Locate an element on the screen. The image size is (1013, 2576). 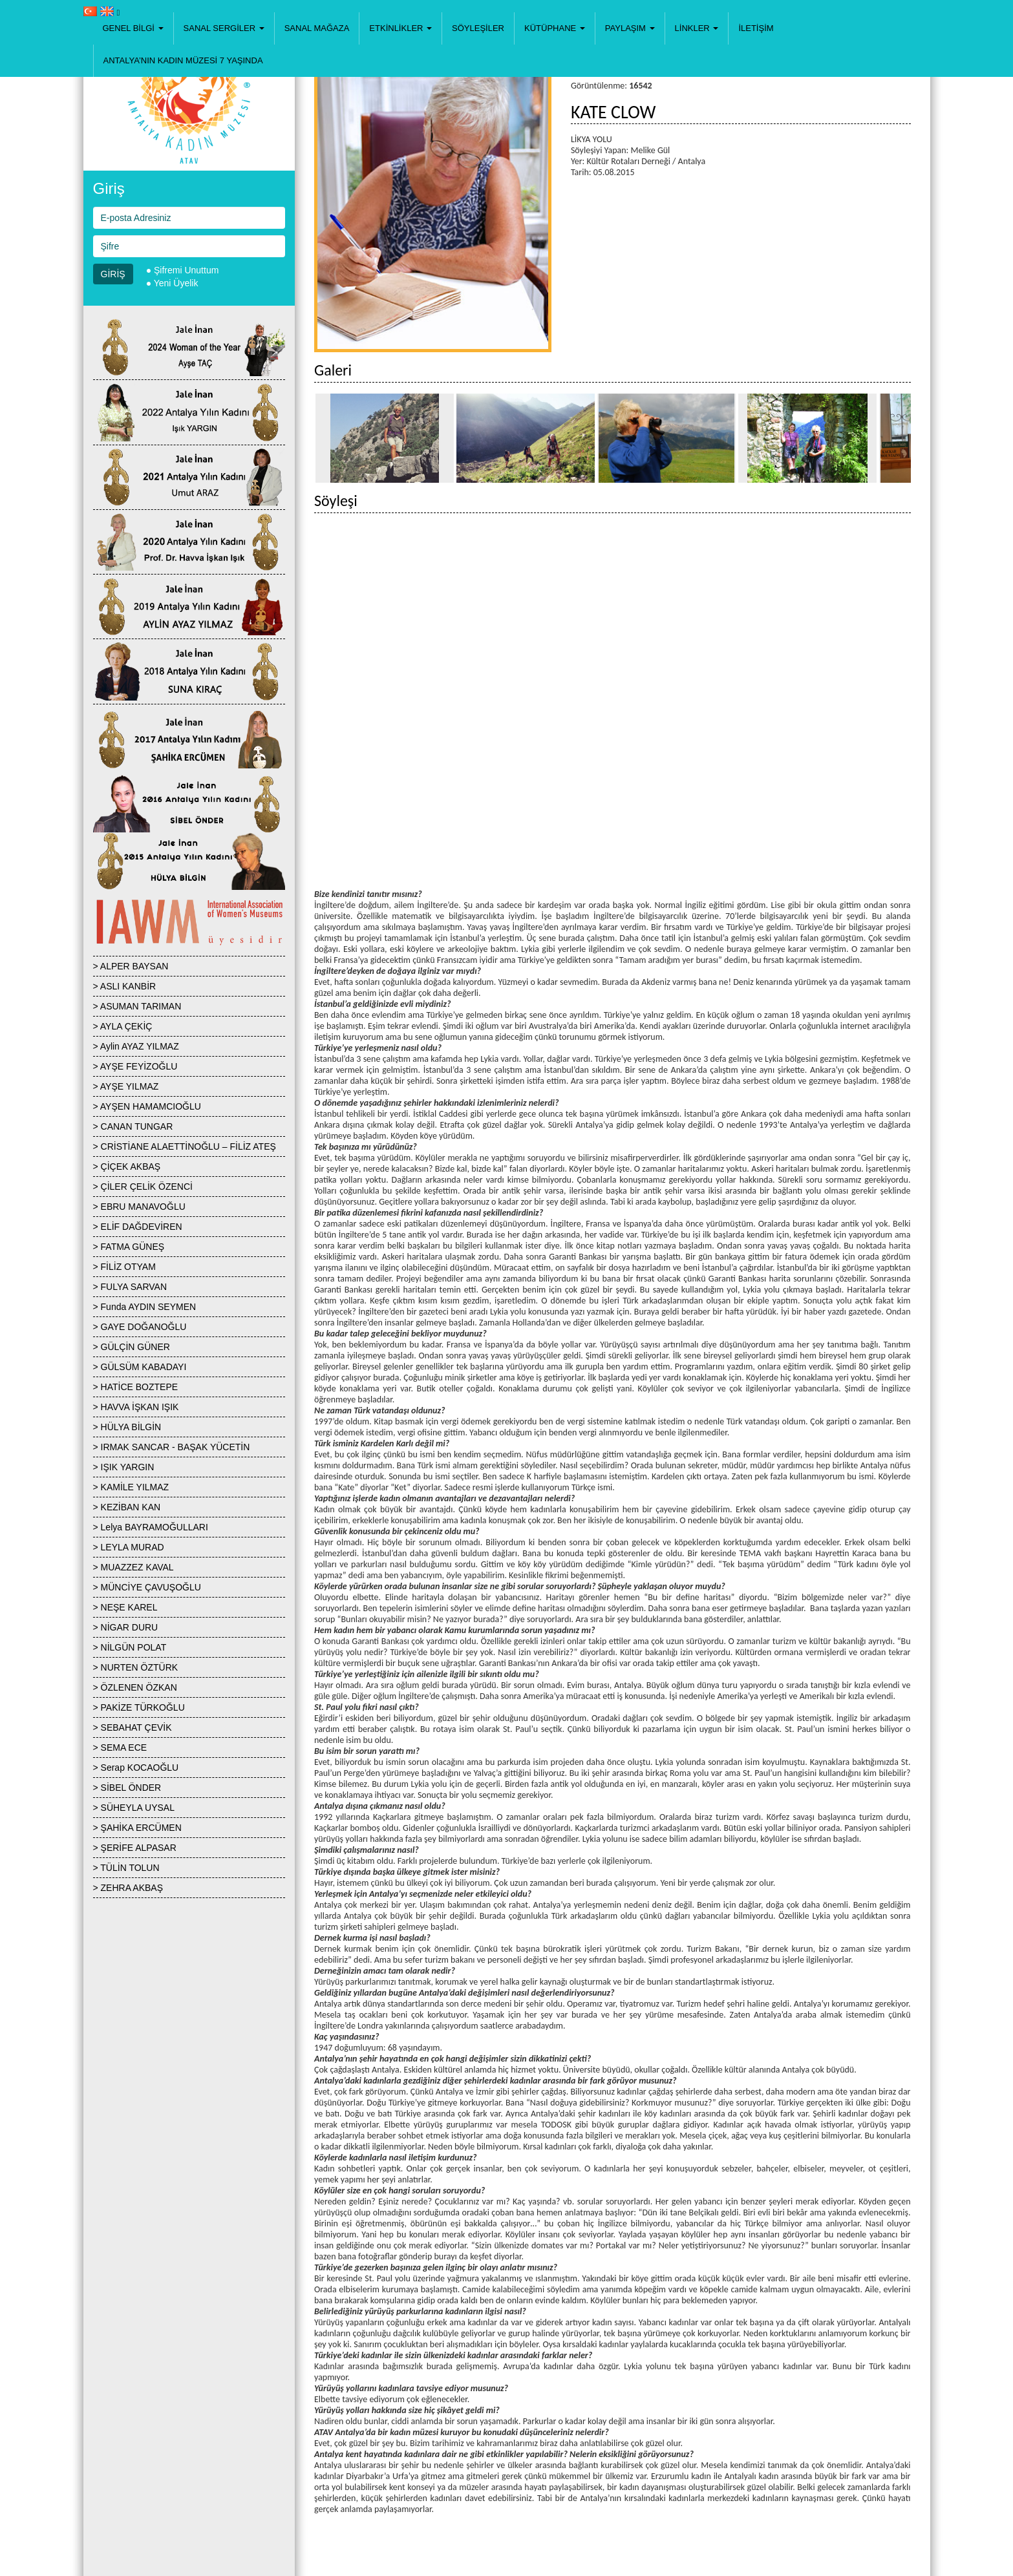
> ASLI KANBİR is located at coordinates (124, 986).